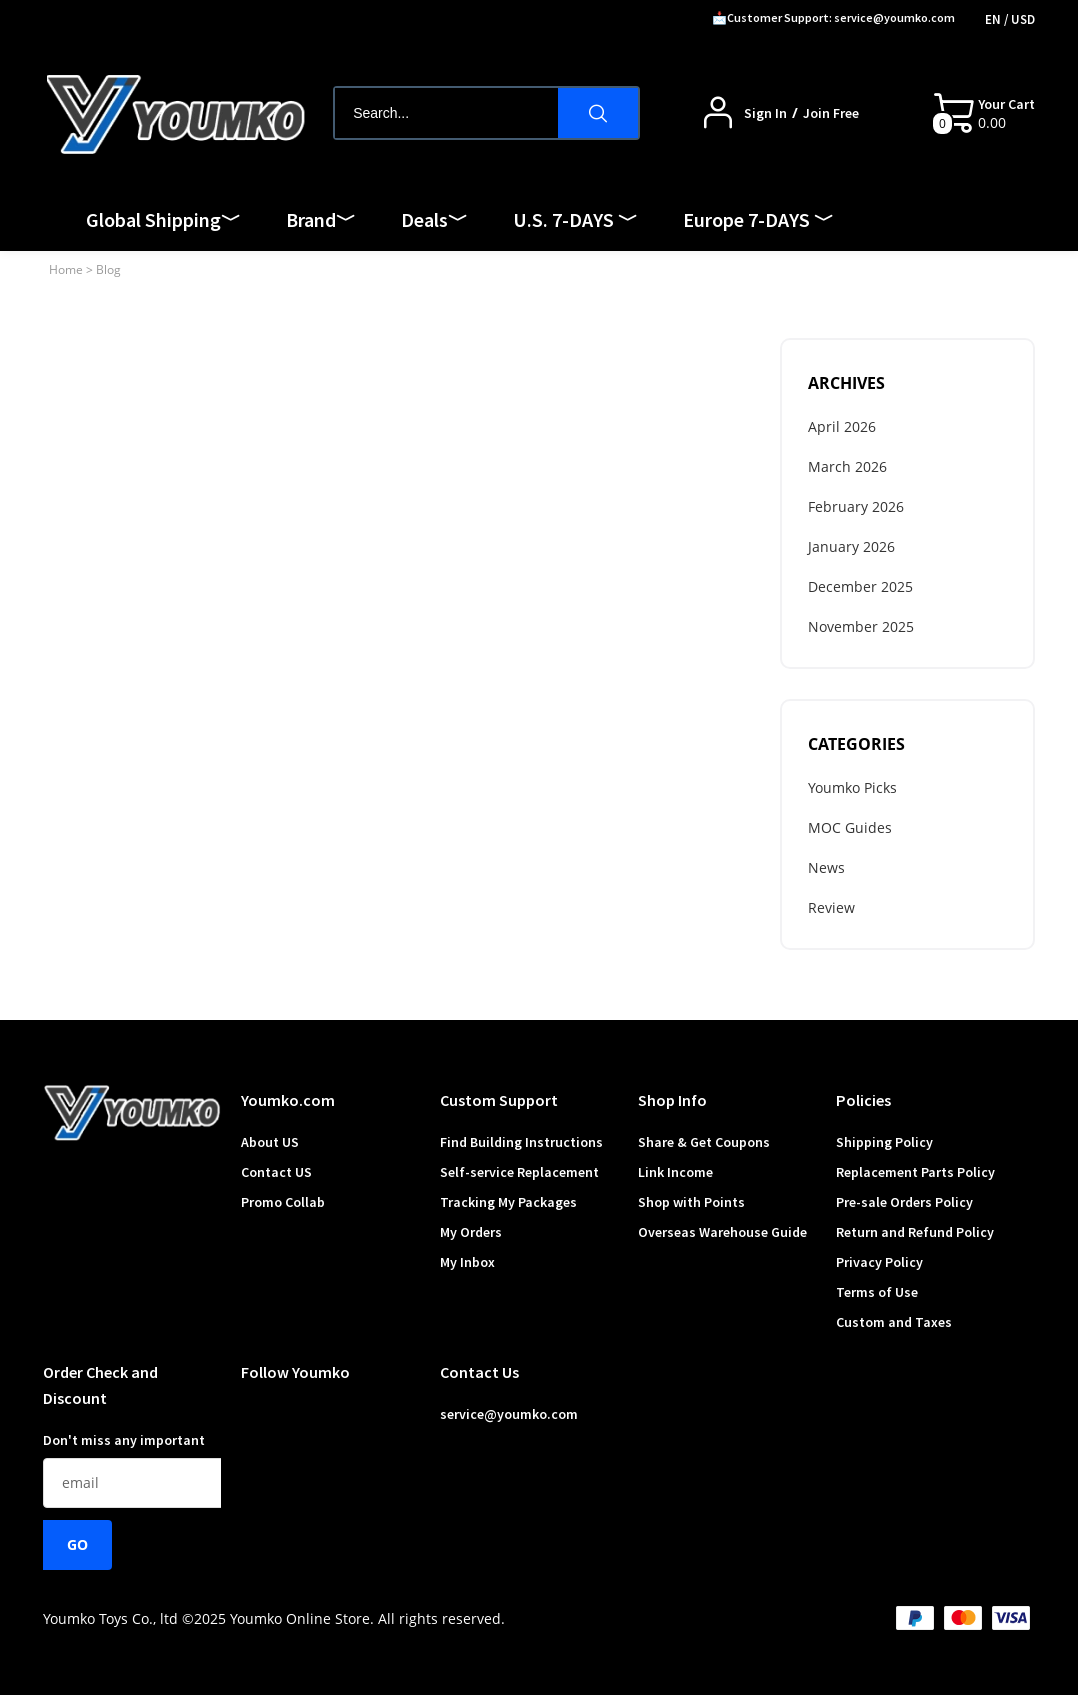 This screenshot has height=1695, width=1078. I want to click on Sign In, so click(765, 113).